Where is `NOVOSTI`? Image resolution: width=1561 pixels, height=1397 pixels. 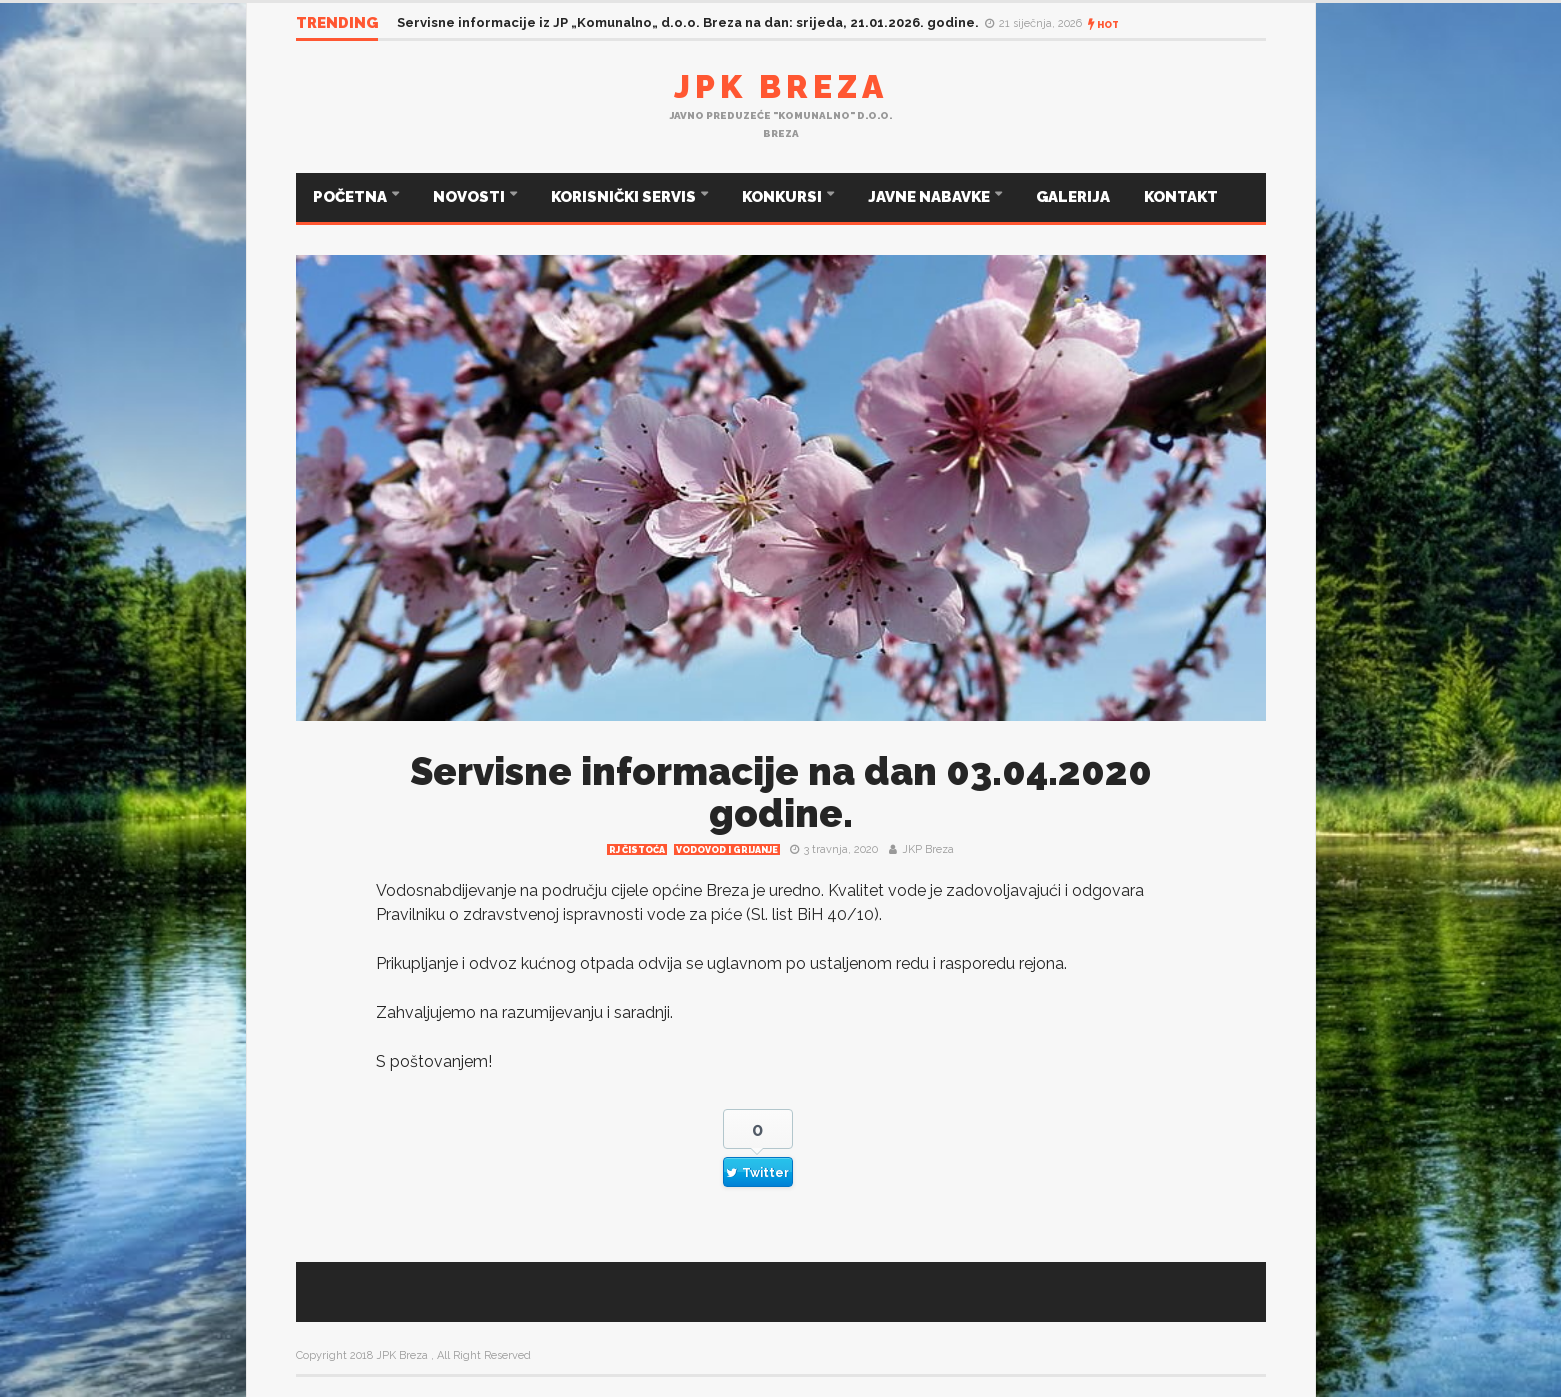
NOVOSTI is located at coordinates (470, 197).